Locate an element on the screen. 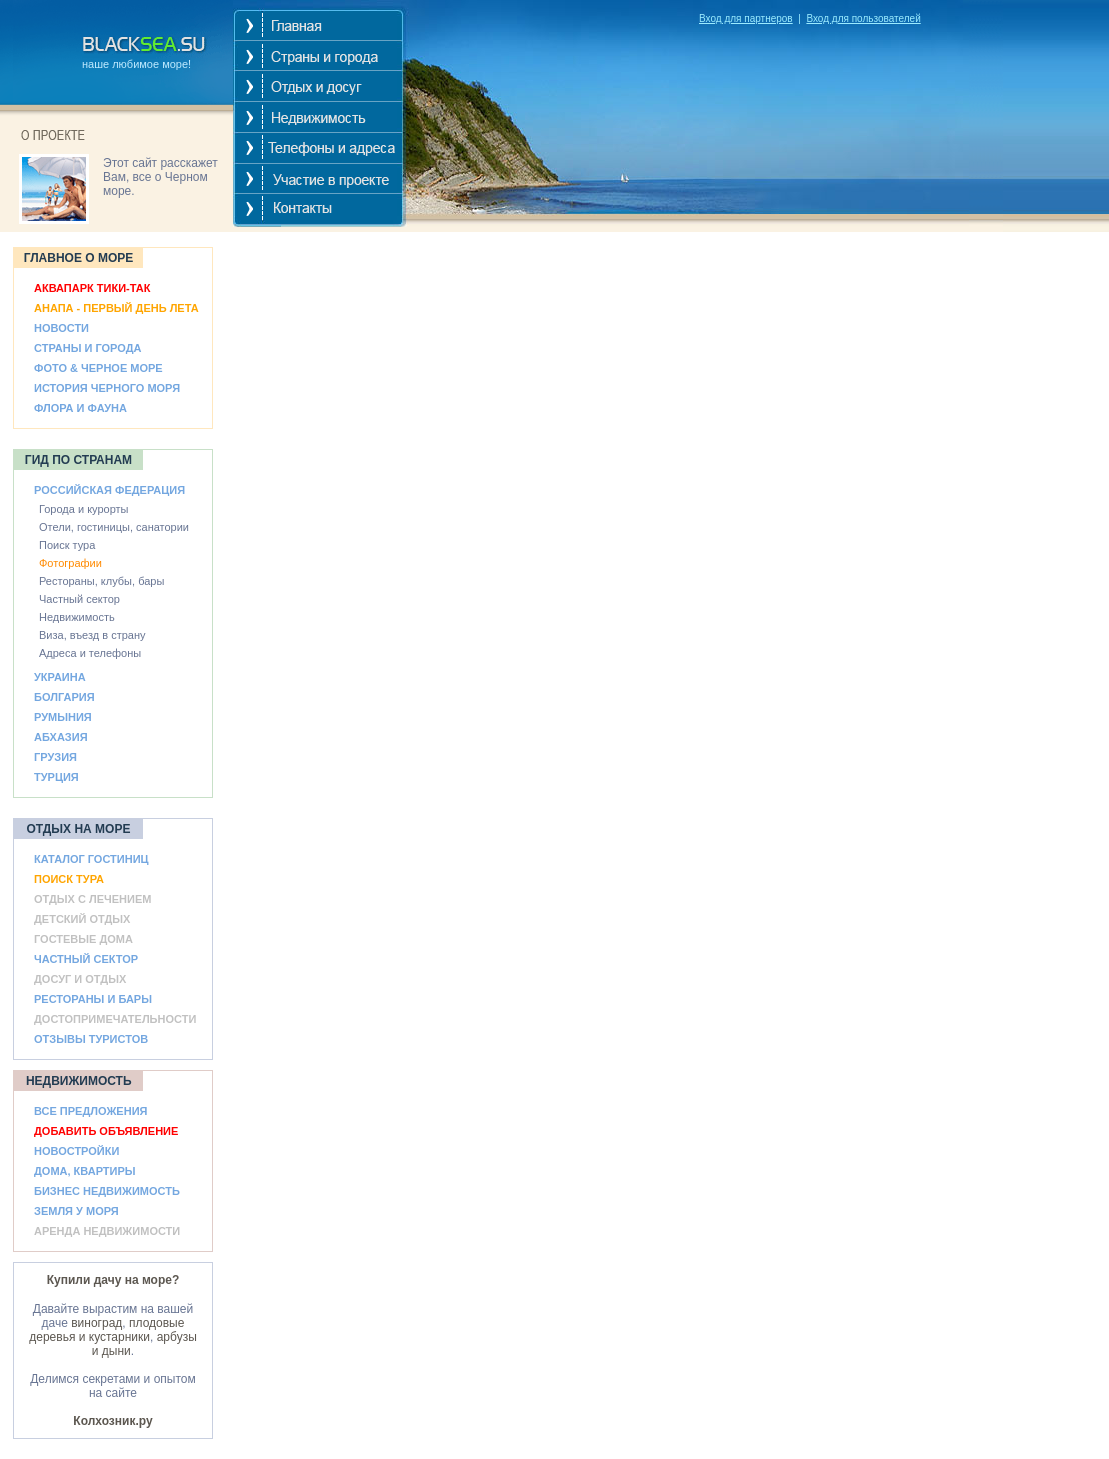 The image size is (1109, 1459). НОВОСТИ is located at coordinates (61, 328).